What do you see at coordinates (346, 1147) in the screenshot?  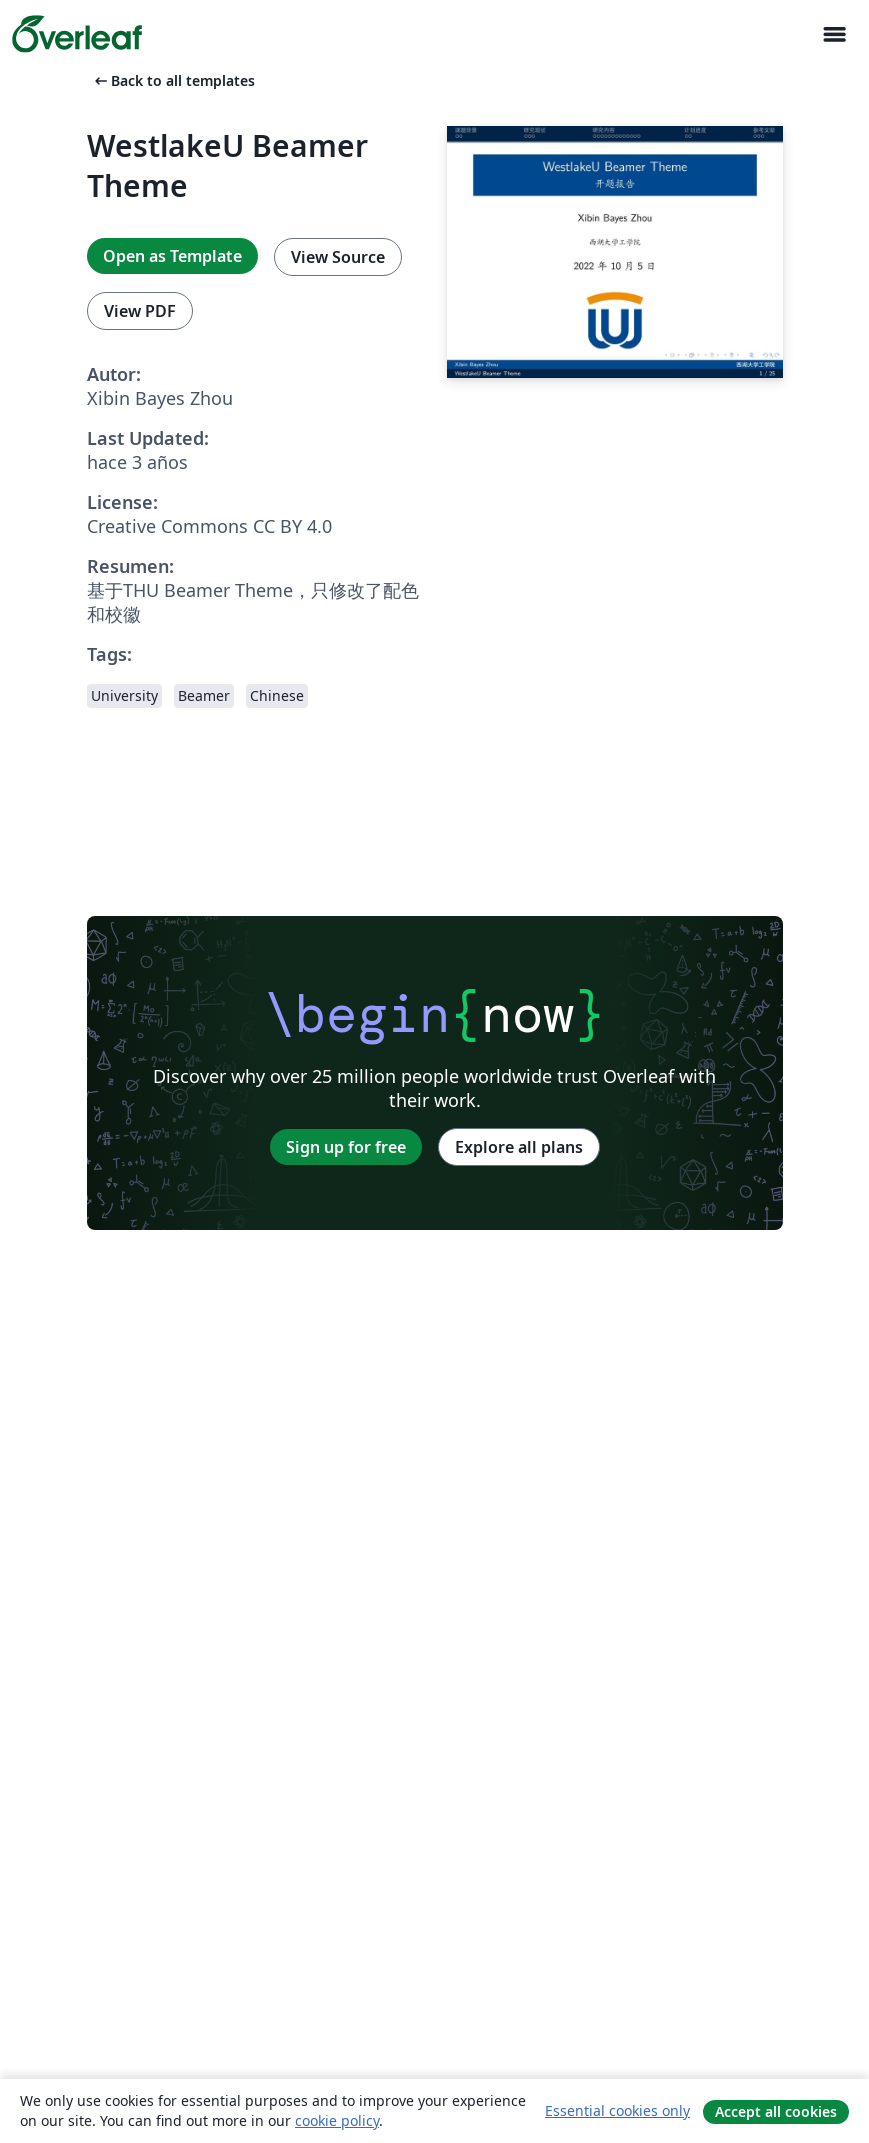 I see `Sign up for free` at bounding box center [346, 1147].